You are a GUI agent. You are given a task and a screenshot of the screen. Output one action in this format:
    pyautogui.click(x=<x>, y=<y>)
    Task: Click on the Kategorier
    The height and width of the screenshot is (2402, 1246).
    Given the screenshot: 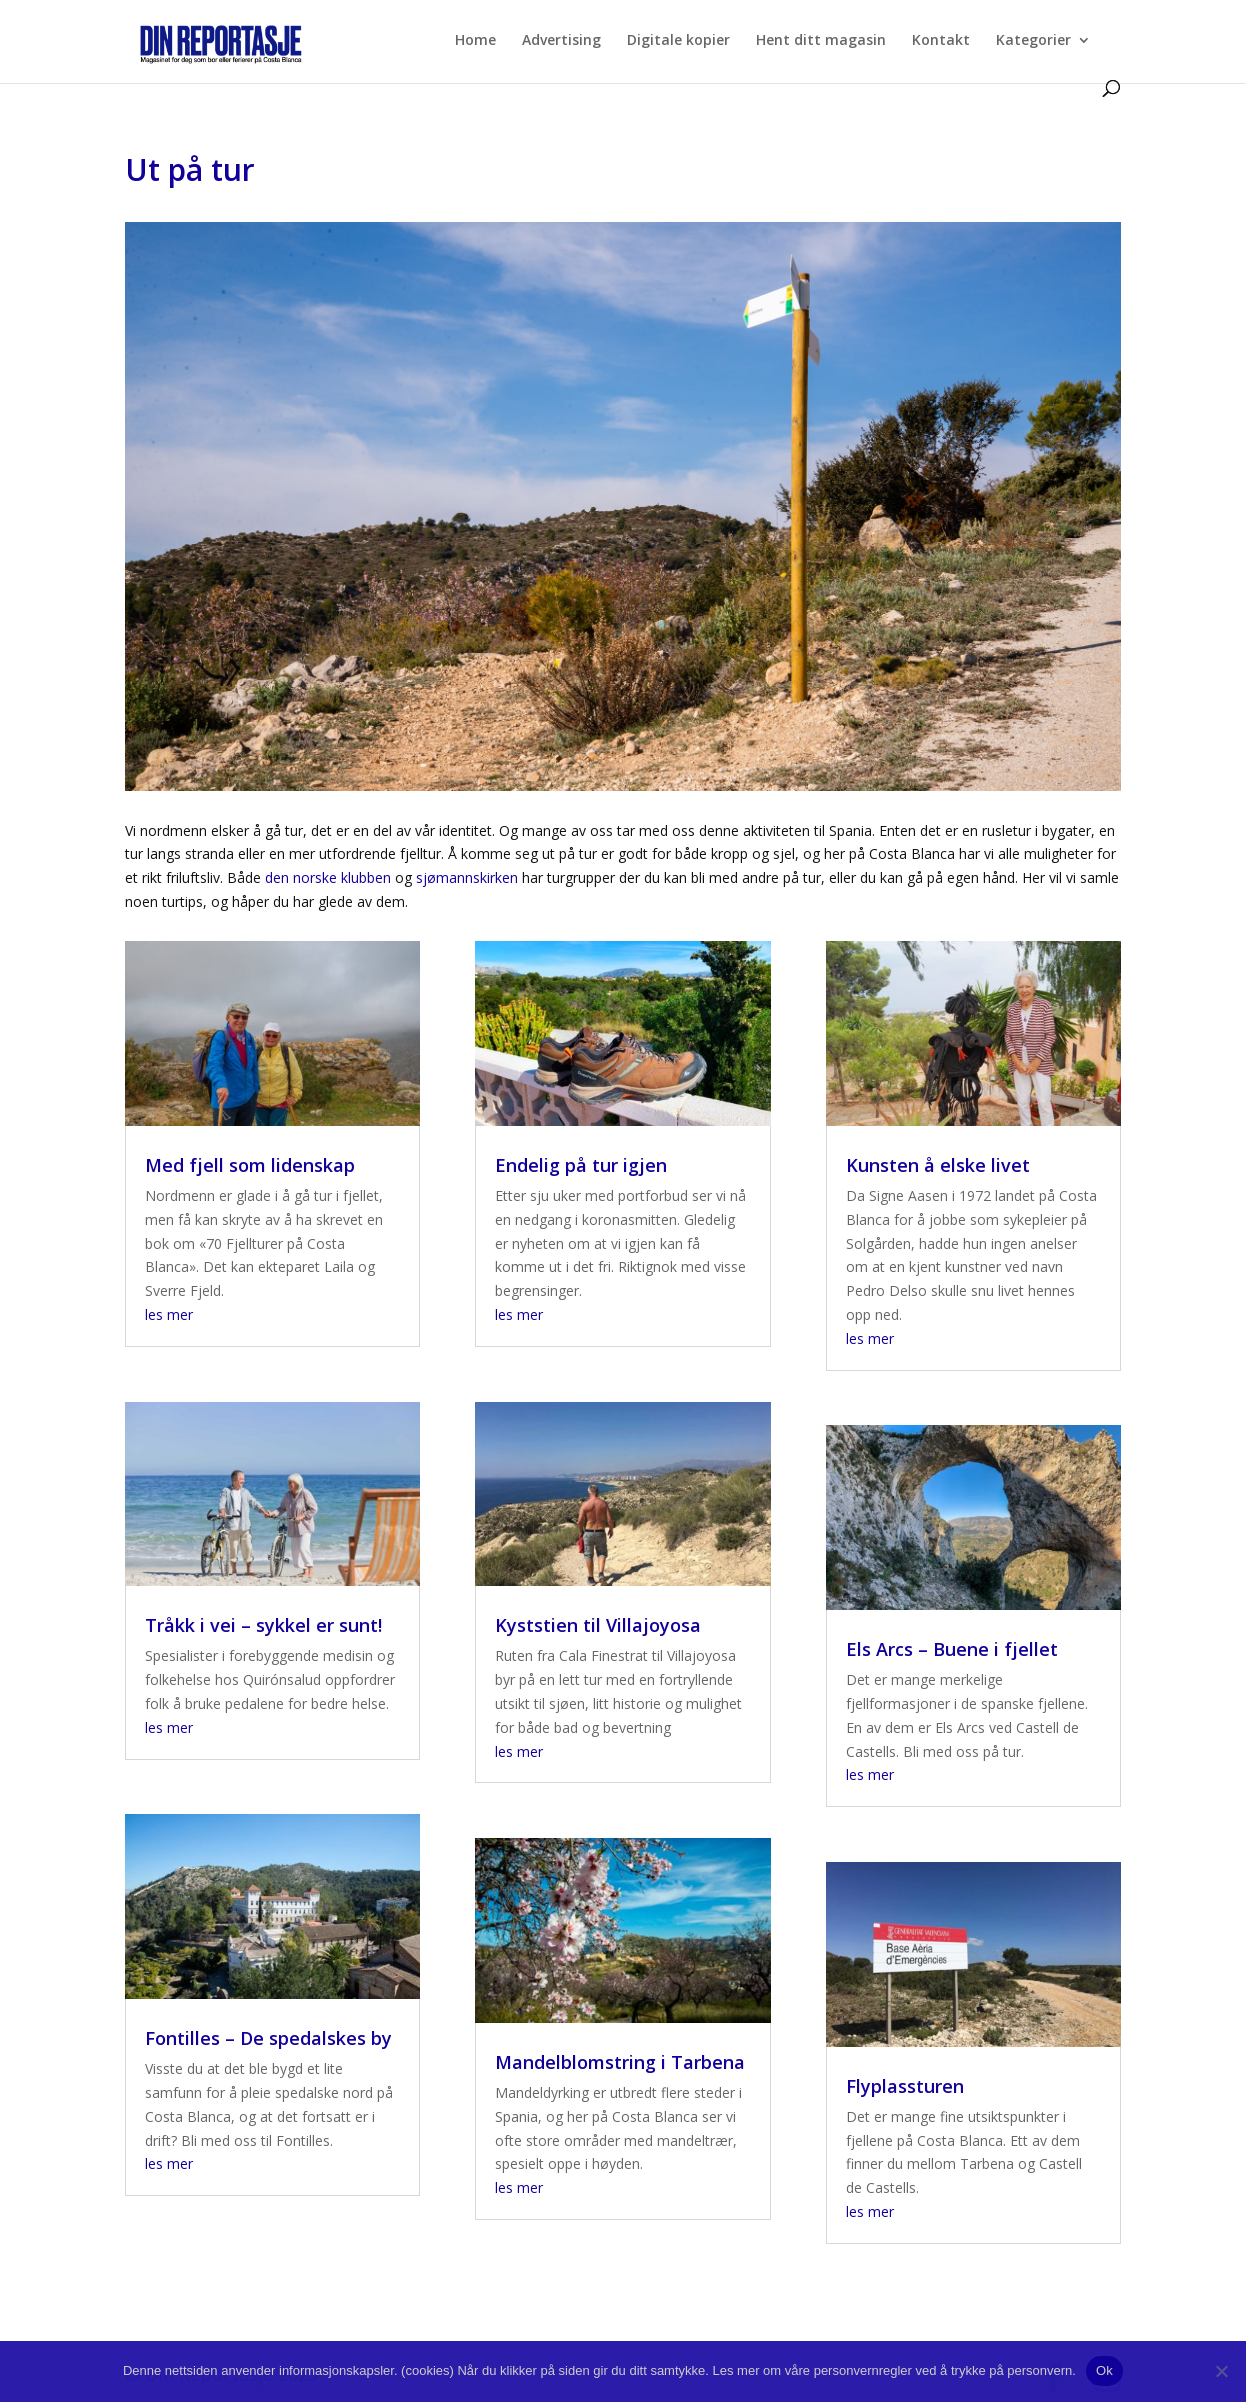 What is the action you would take?
    pyautogui.click(x=1033, y=41)
    